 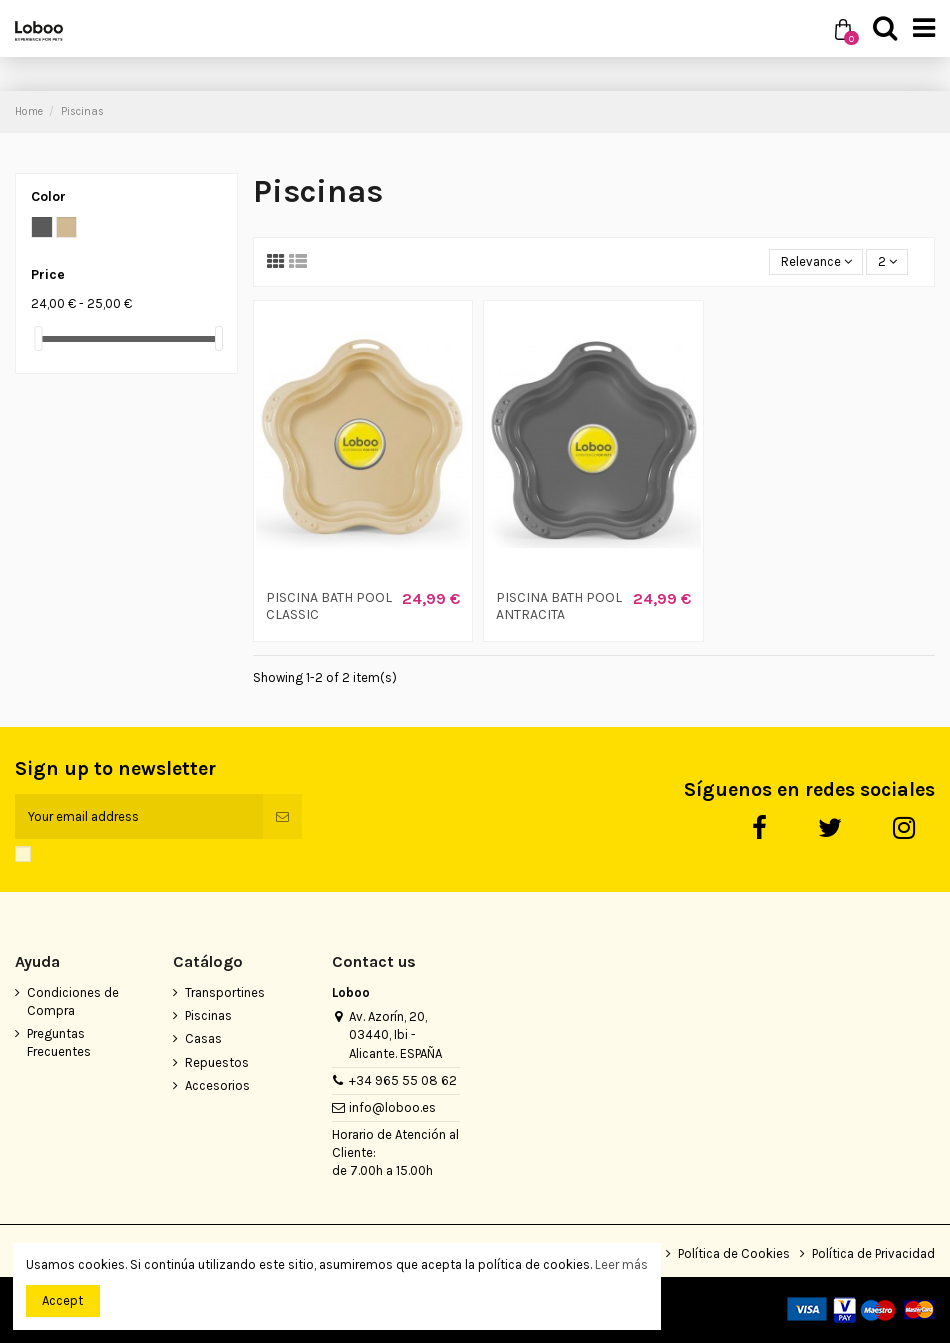 I want to click on +34 965 55 08 62, so click(x=403, y=1080).